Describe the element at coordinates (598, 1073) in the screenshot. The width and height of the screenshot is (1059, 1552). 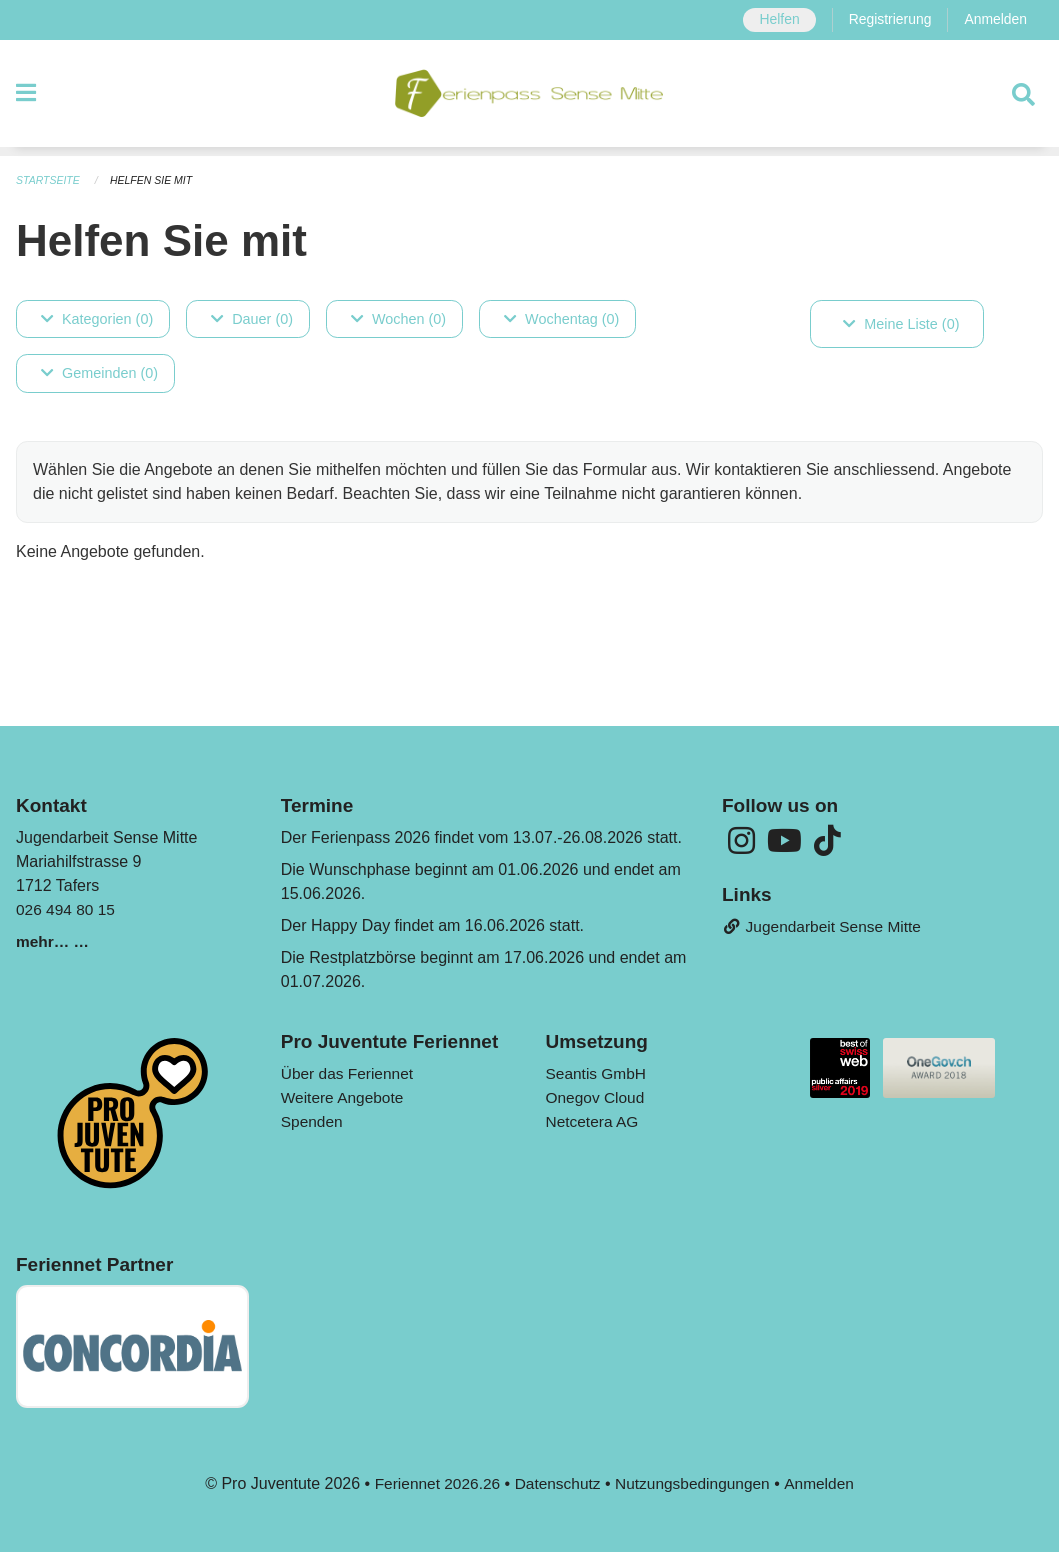
I see `Seantis GmbH` at that location.